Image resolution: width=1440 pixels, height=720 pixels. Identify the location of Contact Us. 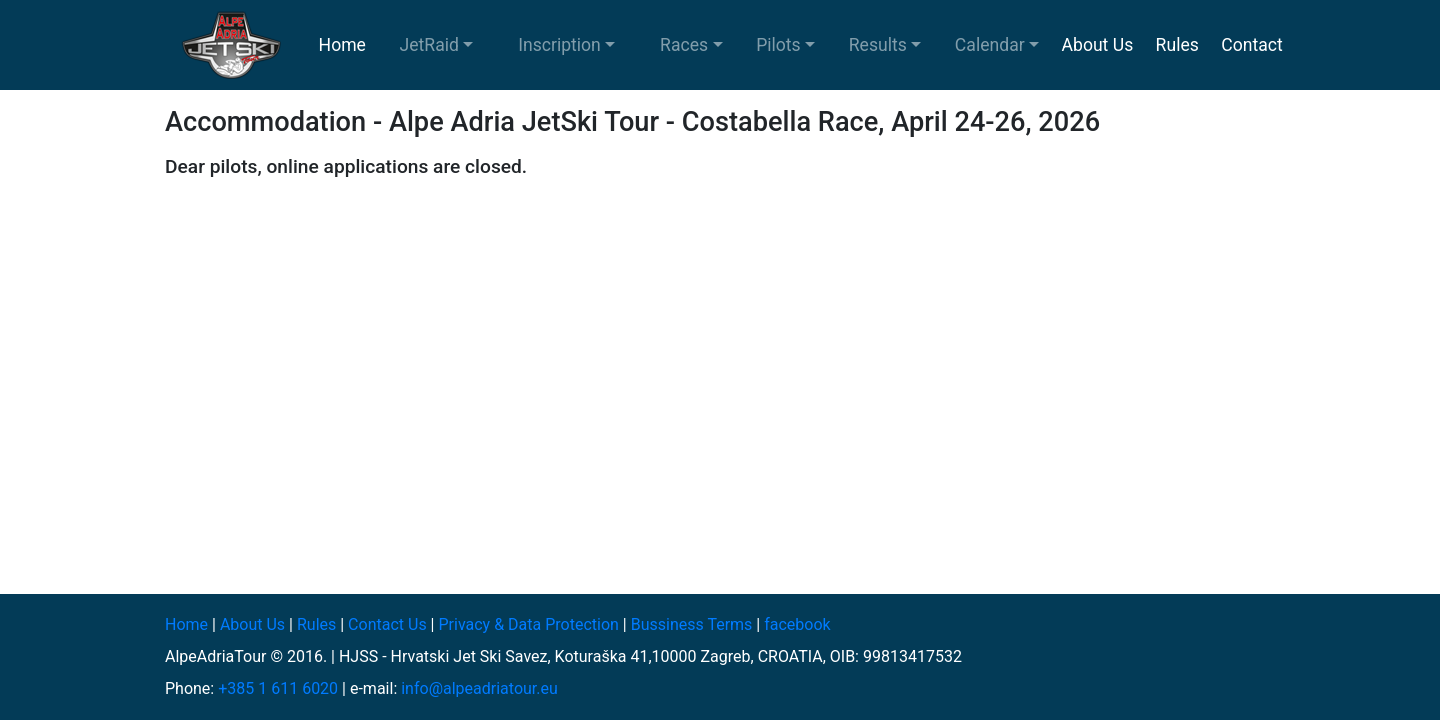
(387, 624).